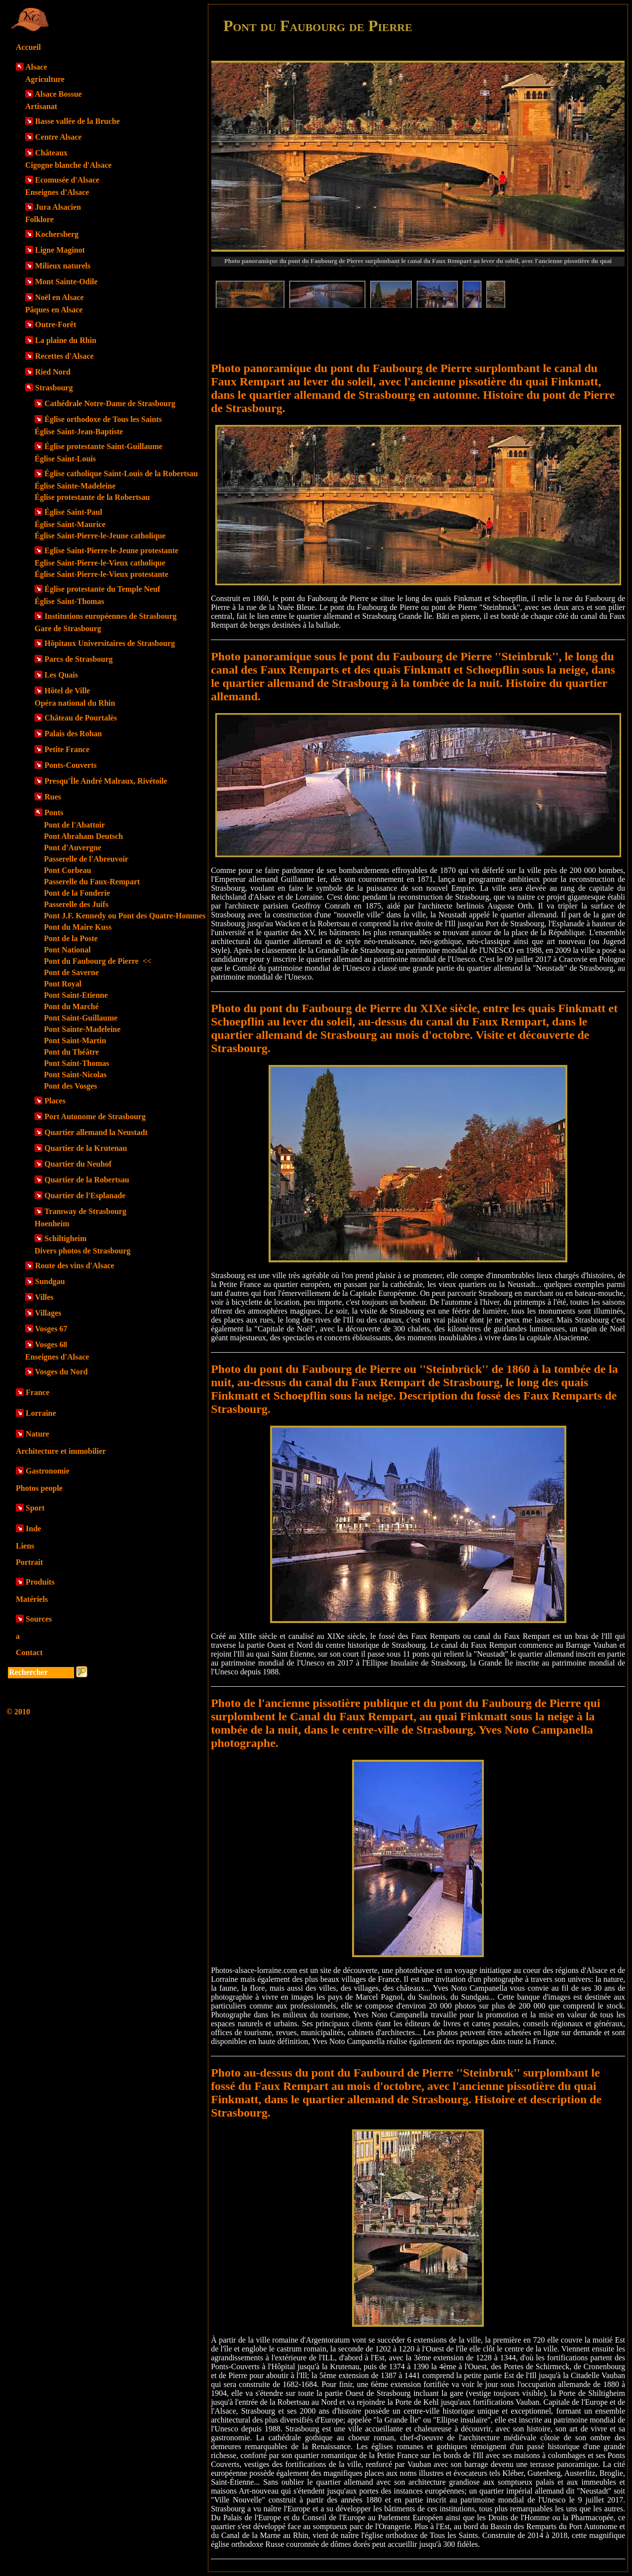  I want to click on Agriculture, so click(45, 79).